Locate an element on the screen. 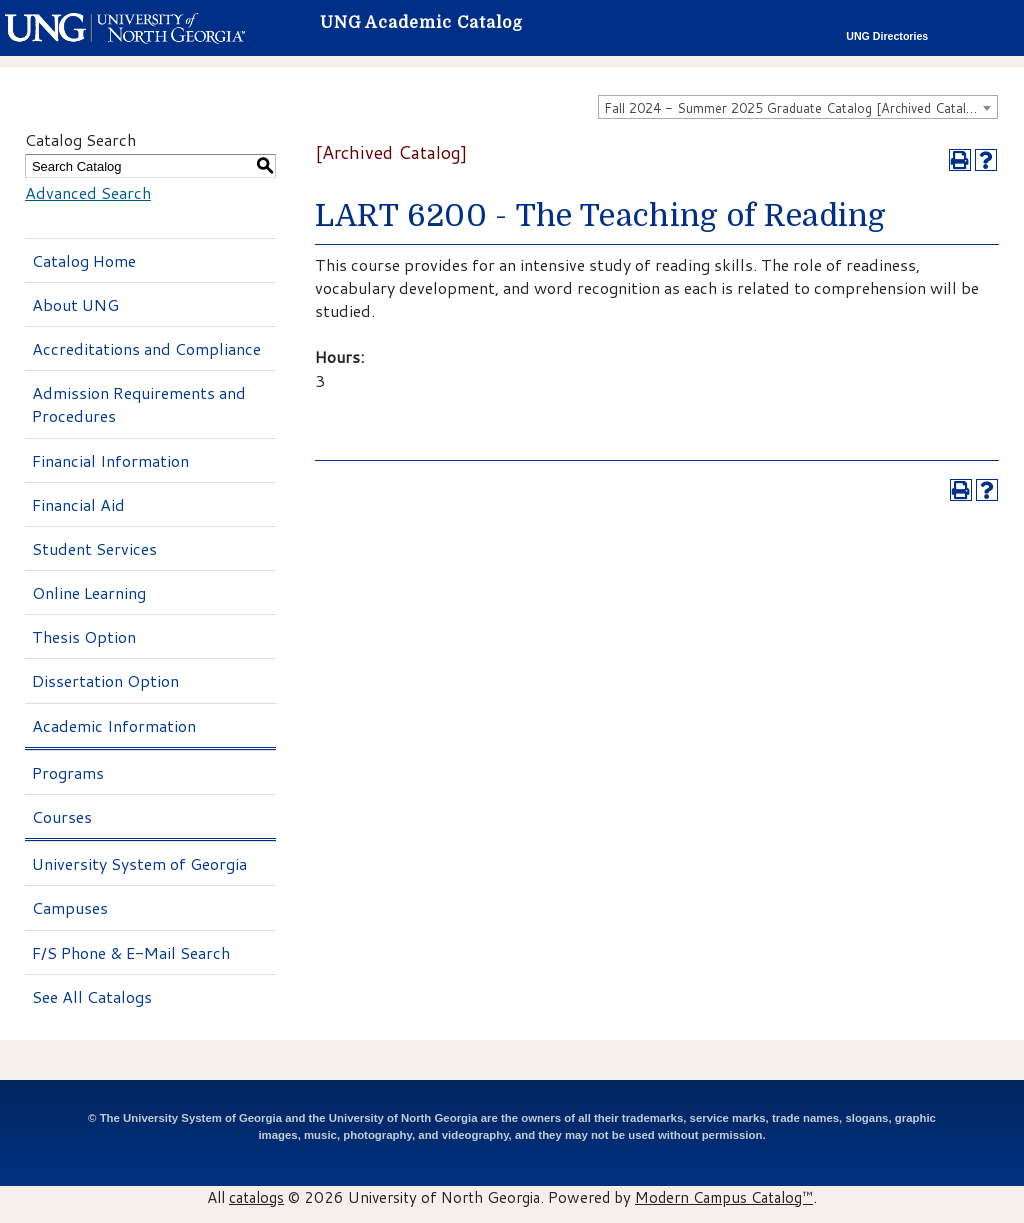  Academic Information is located at coordinates (114, 725).